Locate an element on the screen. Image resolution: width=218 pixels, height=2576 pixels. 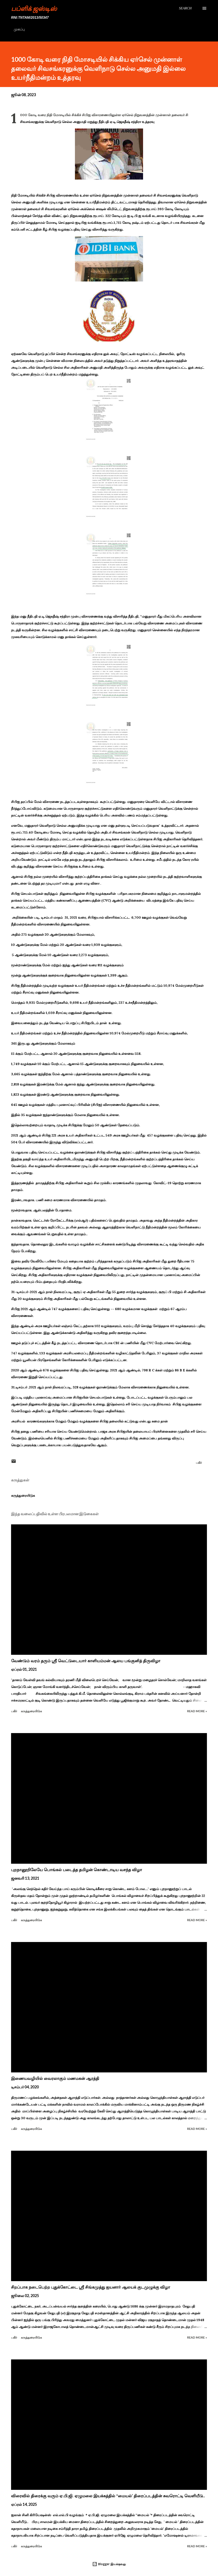
பகிர் [button] is located at coordinates (199, 1462).